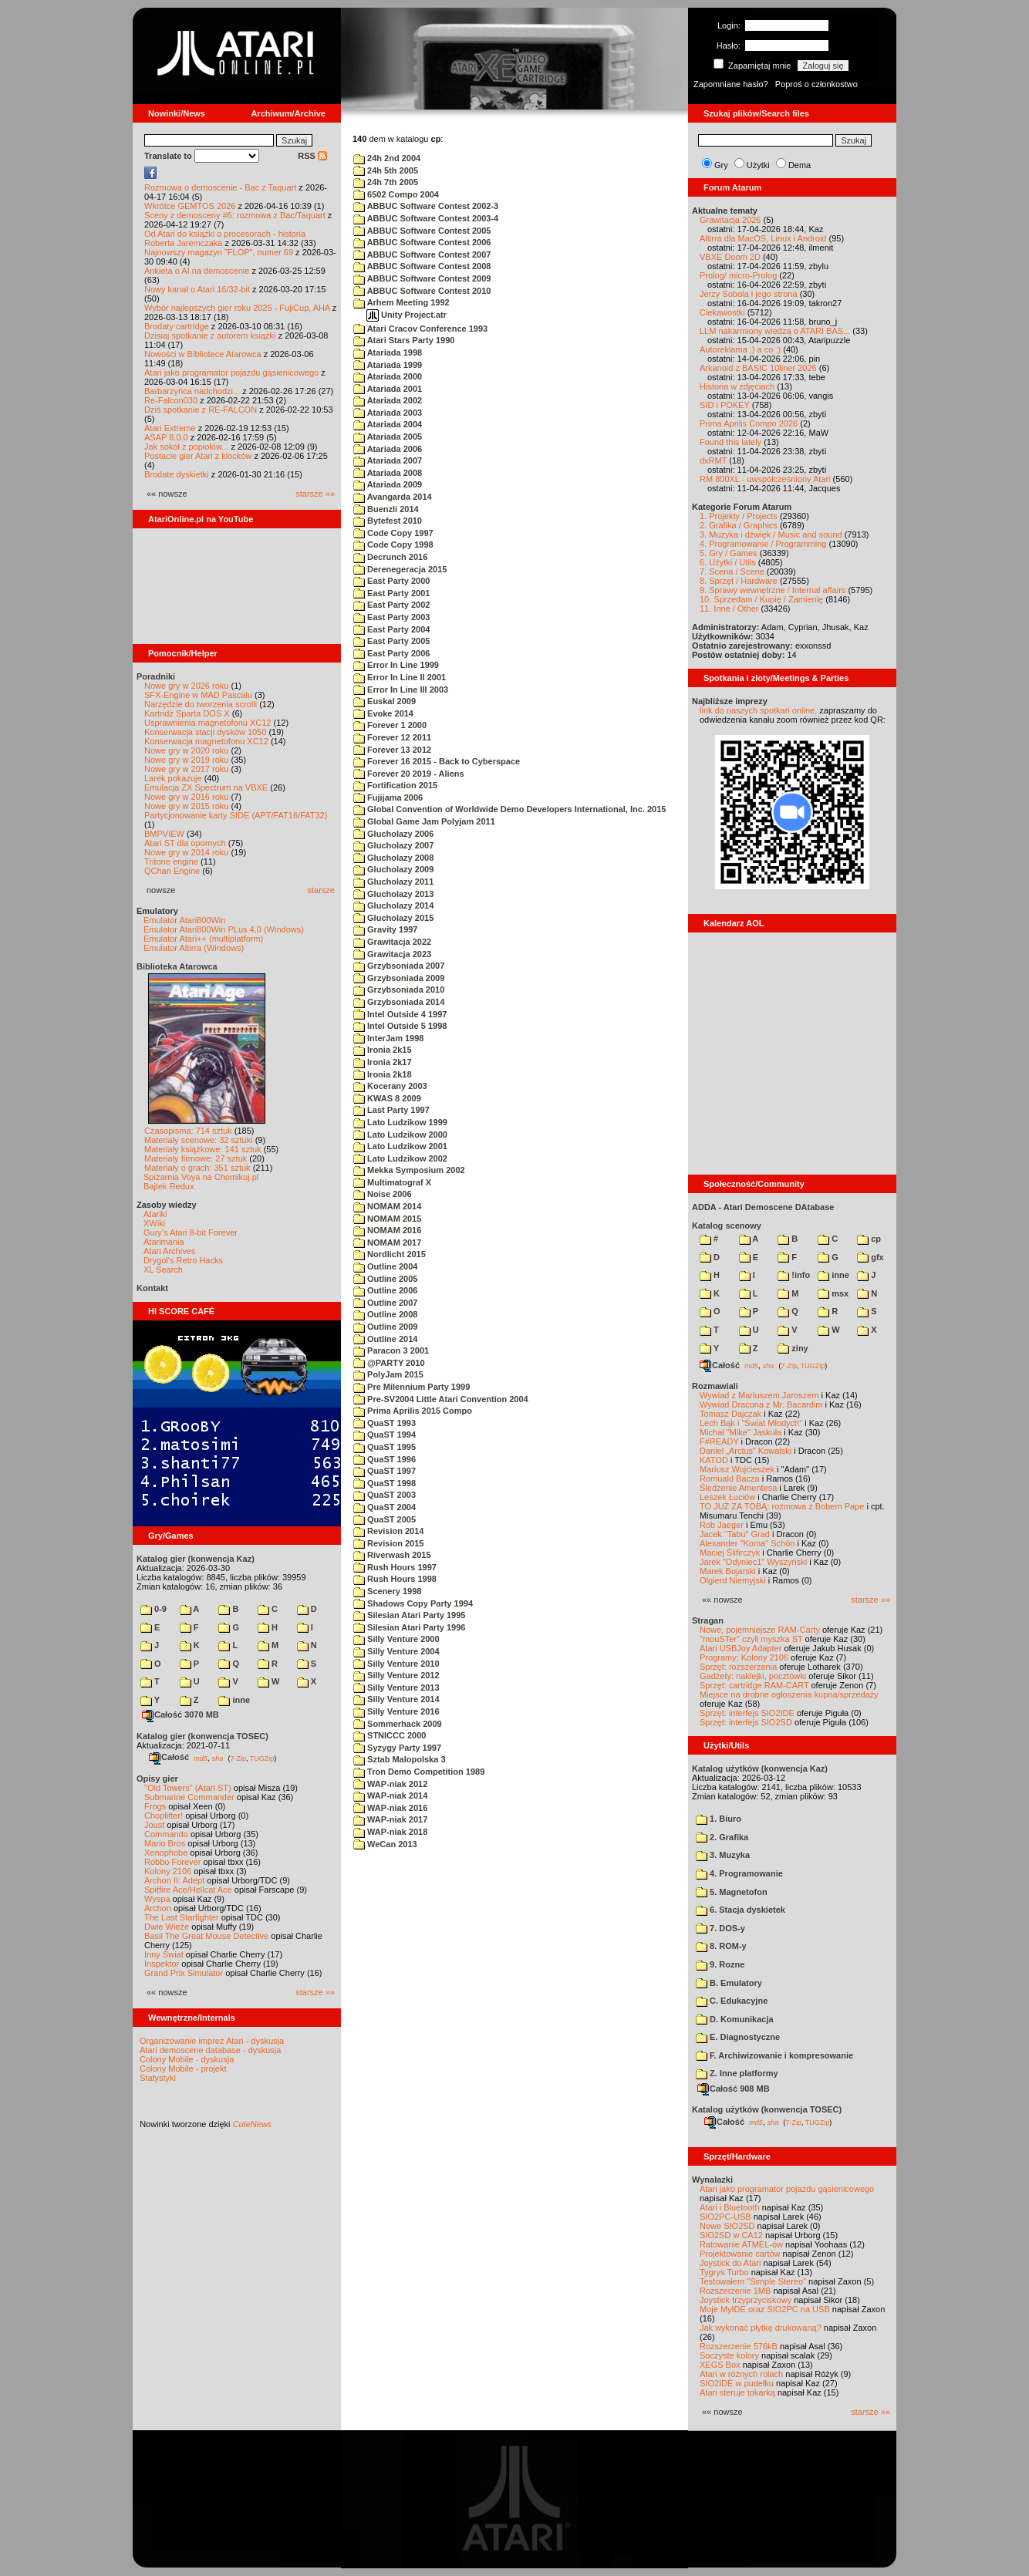 This screenshot has height=2576, width=1029. Describe the element at coordinates (740, 349) in the screenshot. I see `Autoreklama ;) a co :)` at that location.